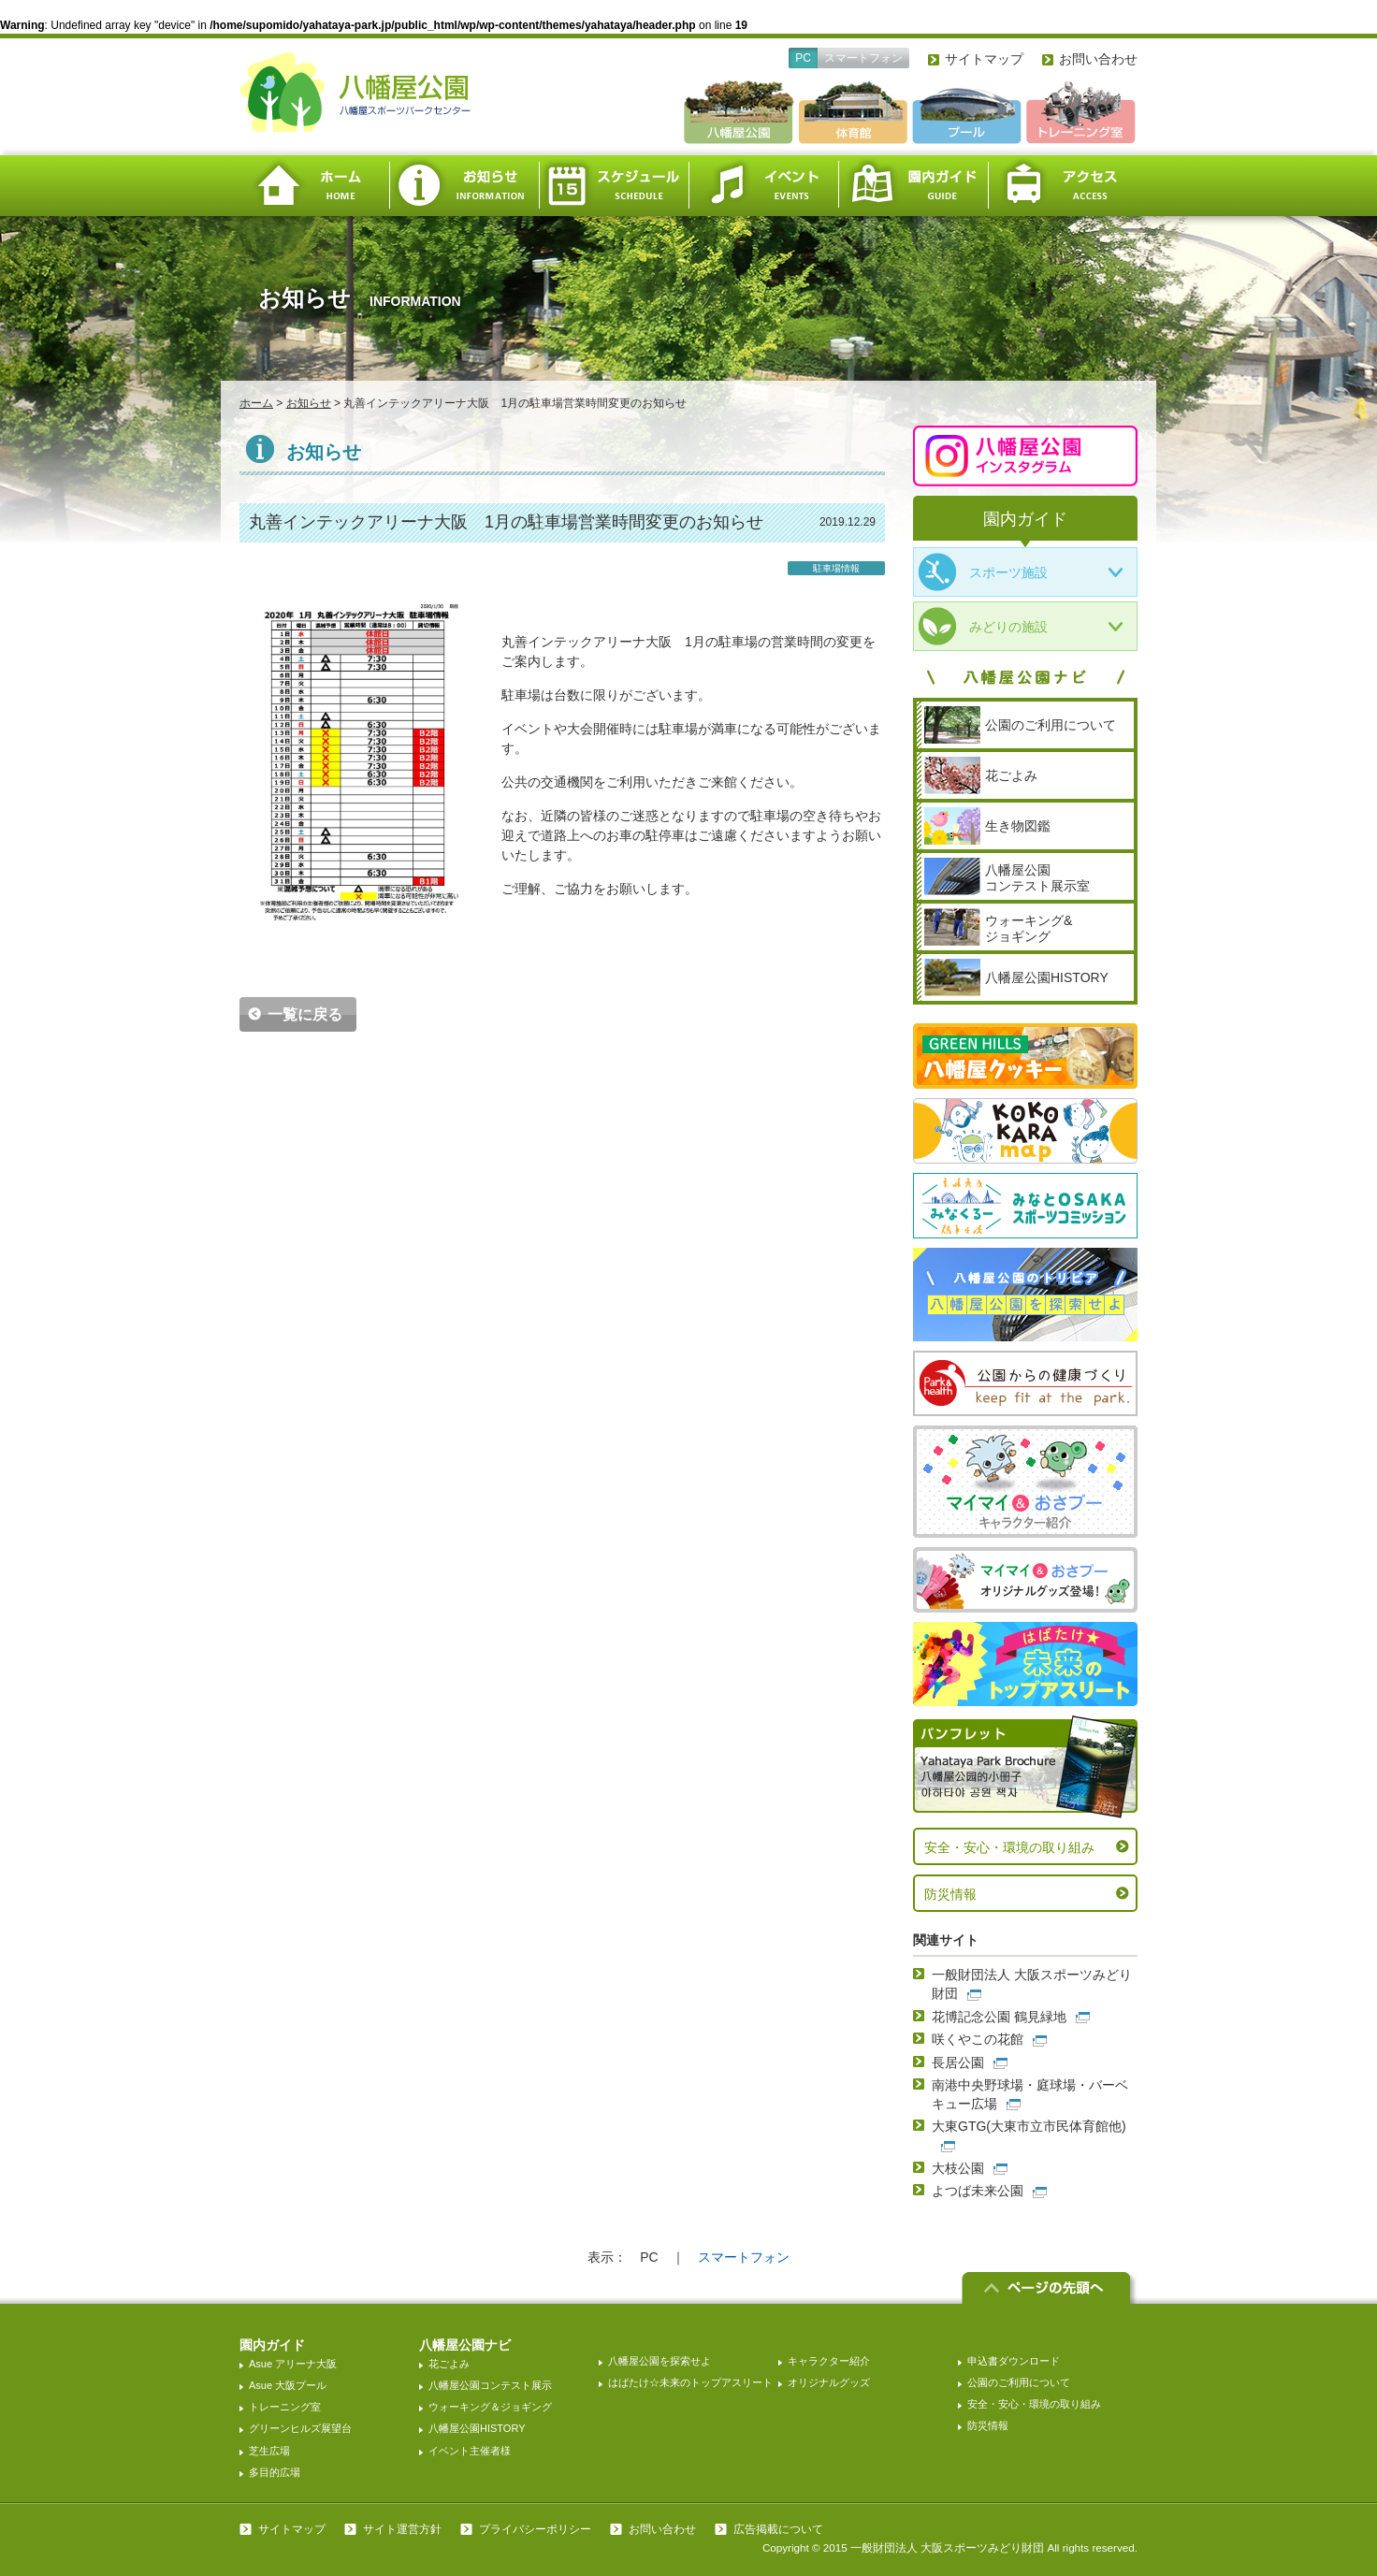 Image resolution: width=1377 pixels, height=2576 pixels. What do you see at coordinates (1009, 1847) in the screenshot?
I see `安全・安心・環境の取り組み` at bounding box center [1009, 1847].